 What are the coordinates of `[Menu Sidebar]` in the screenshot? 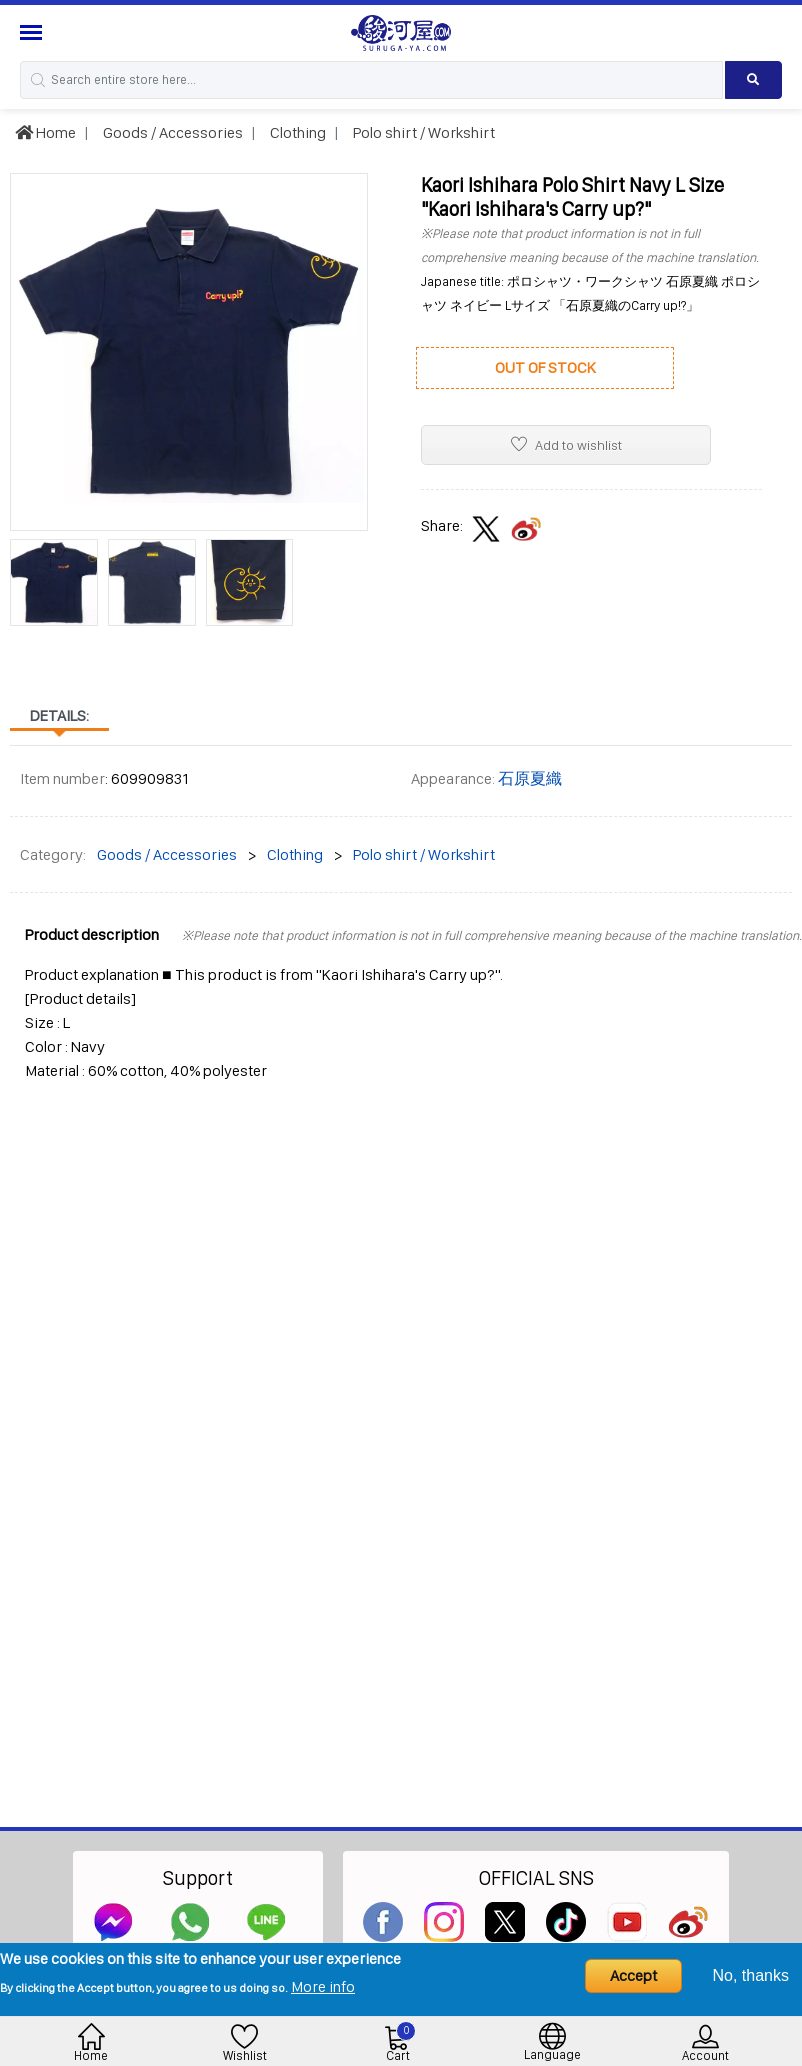 It's located at (33, 32).